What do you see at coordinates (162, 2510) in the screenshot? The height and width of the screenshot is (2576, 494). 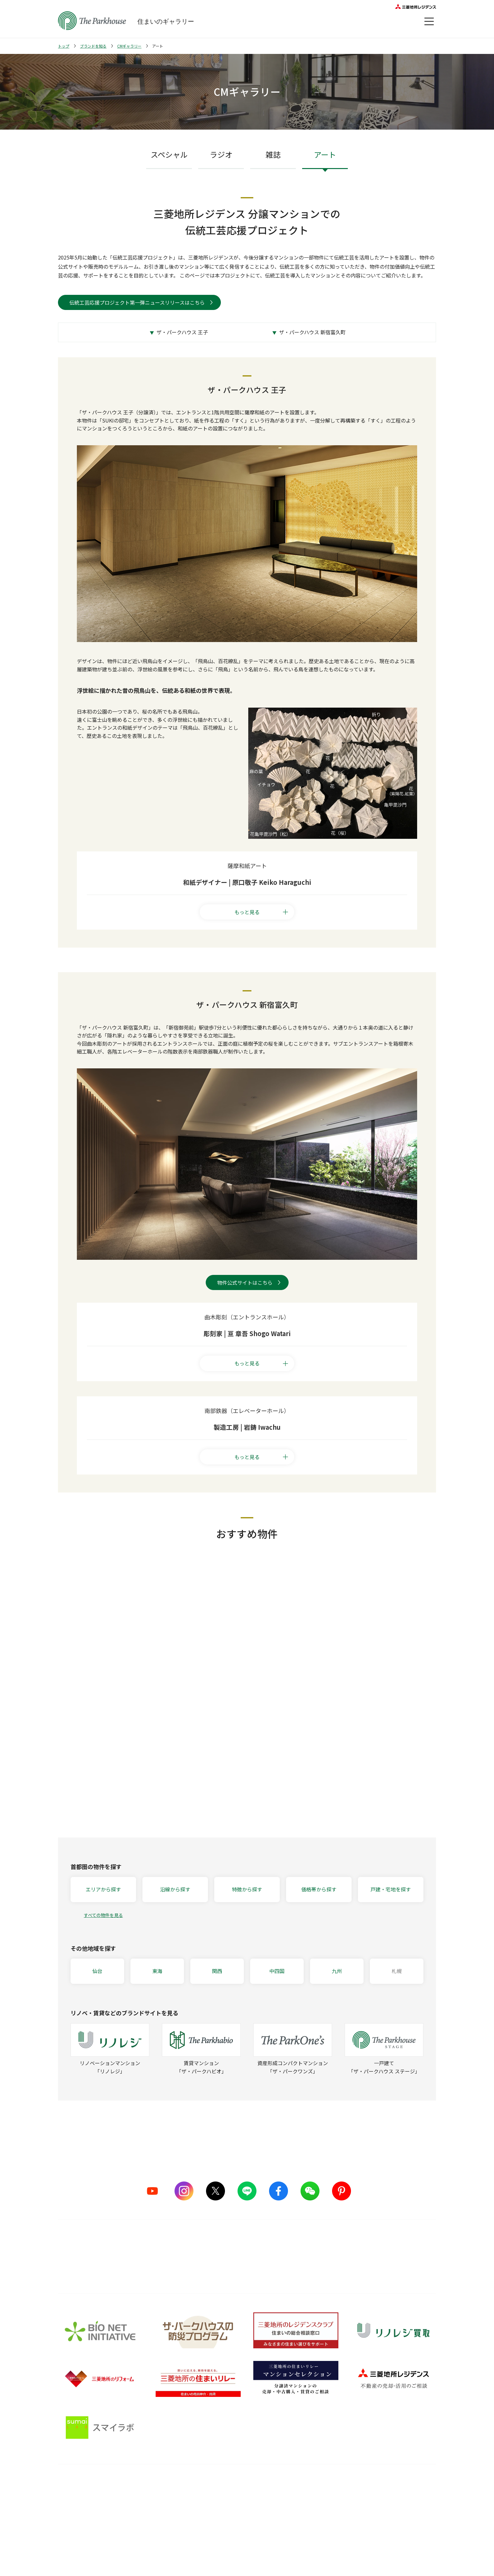 I see `ものづくりの仕組み` at bounding box center [162, 2510].